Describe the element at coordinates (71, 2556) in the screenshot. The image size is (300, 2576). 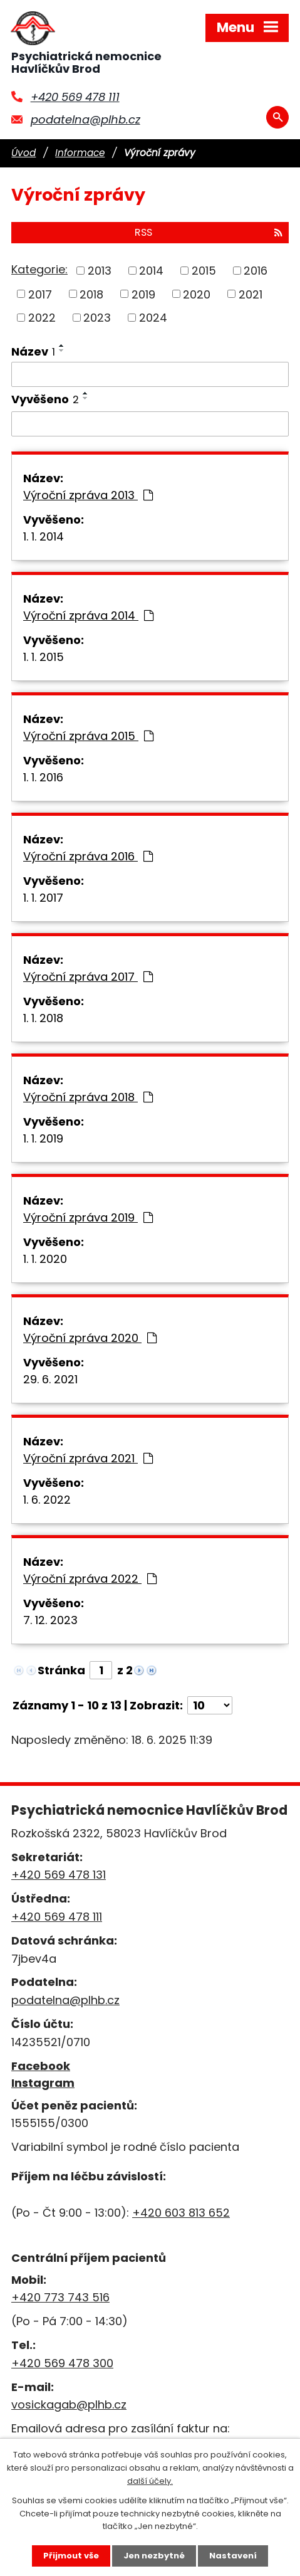
I see `Přijmout vše` at that location.